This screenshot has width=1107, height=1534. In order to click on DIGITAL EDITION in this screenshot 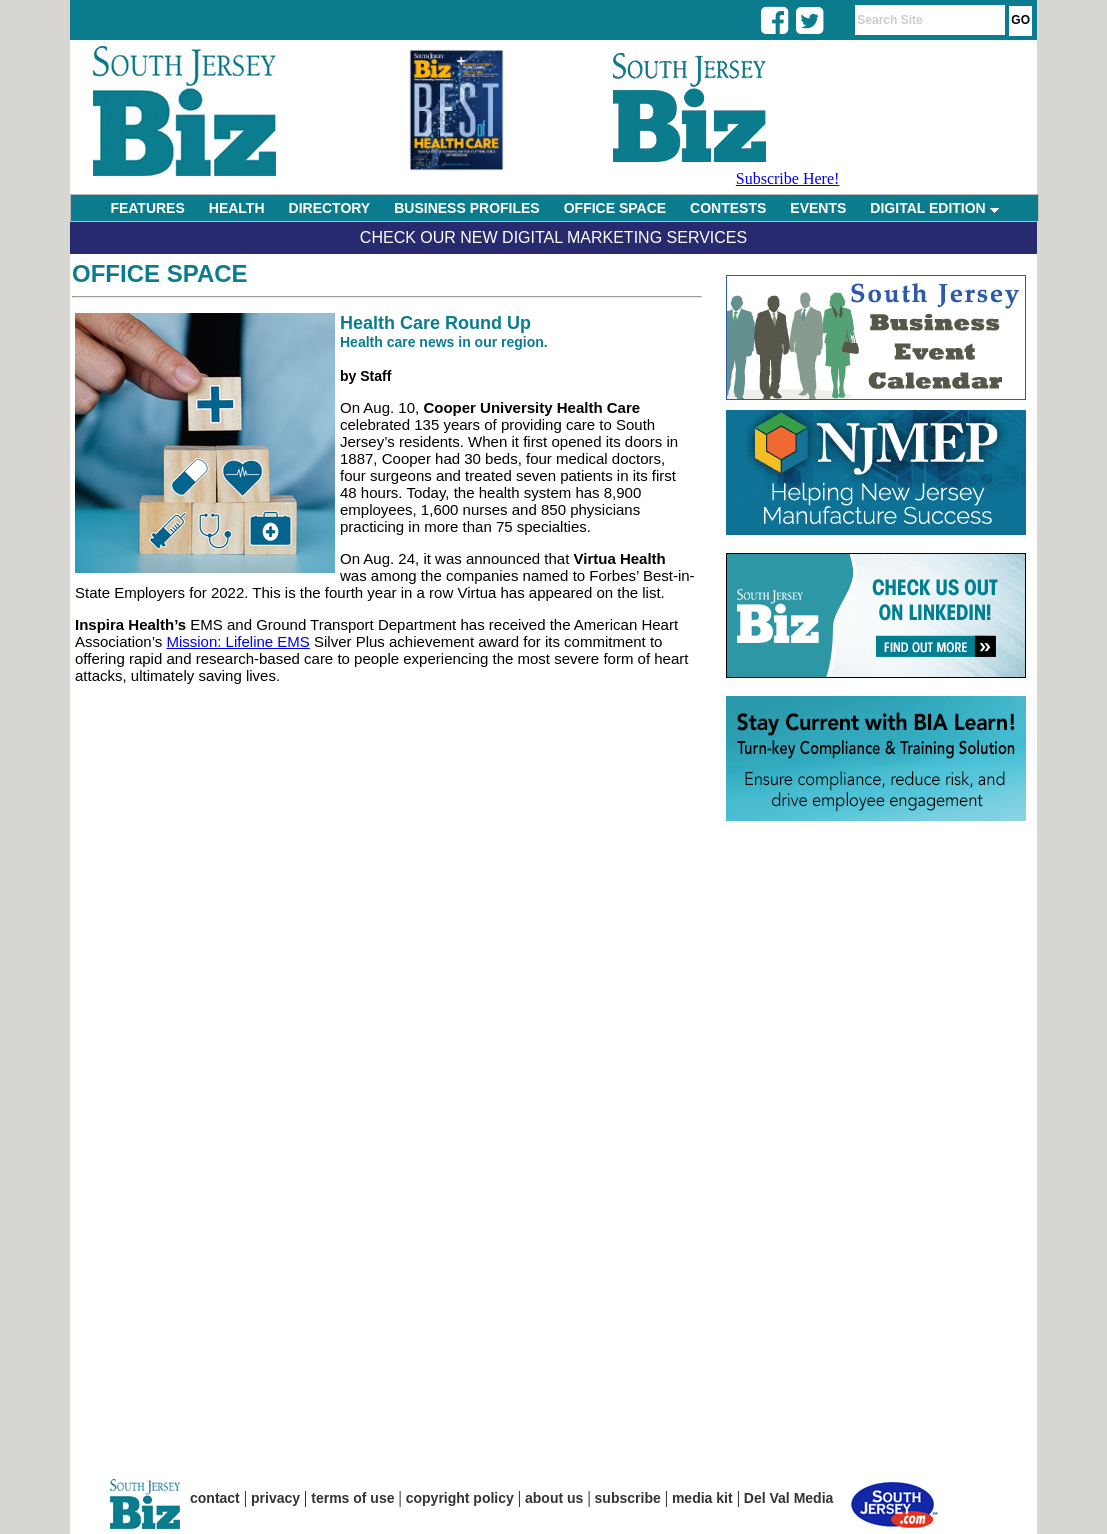, I will do `click(934, 208)`.